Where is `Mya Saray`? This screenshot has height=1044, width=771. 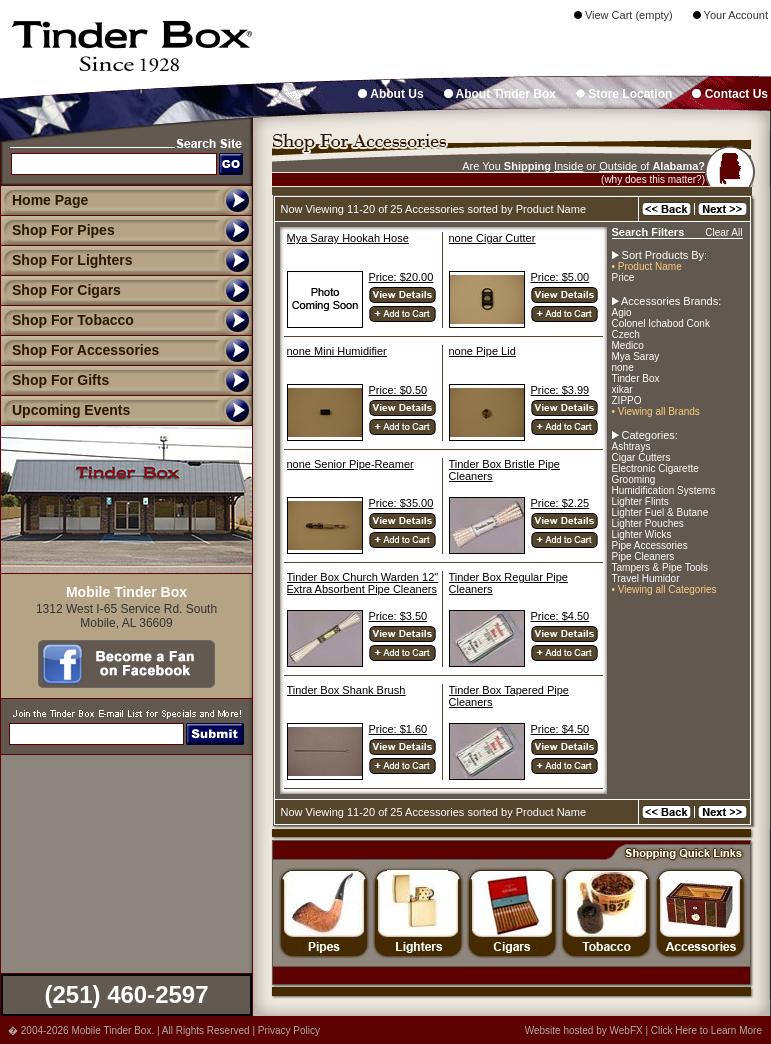 Mya Saray is located at coordinates (636, 356).